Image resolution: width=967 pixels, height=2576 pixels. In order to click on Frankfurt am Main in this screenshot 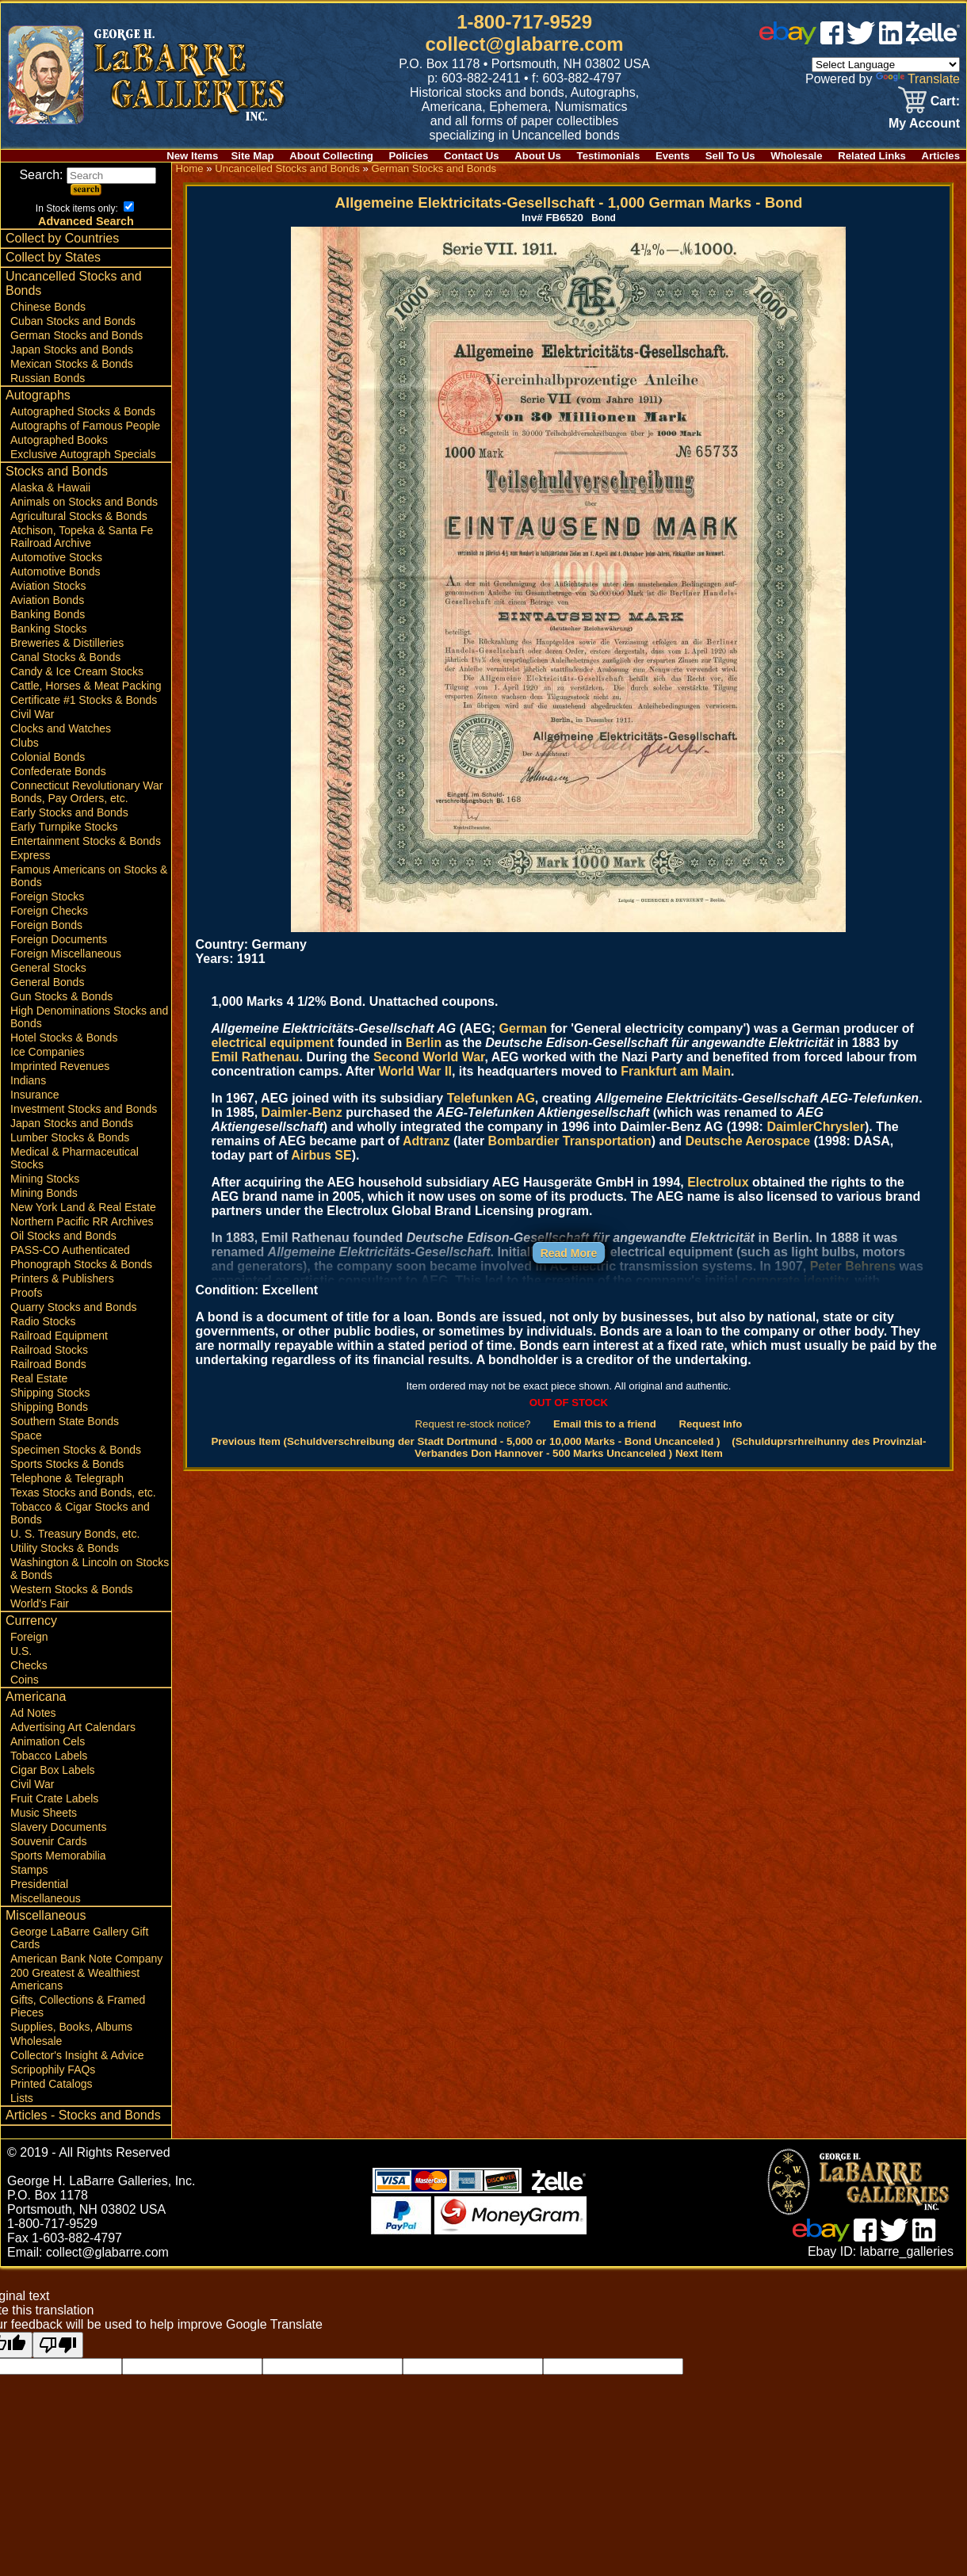, I will do `click(676, 1071)`.